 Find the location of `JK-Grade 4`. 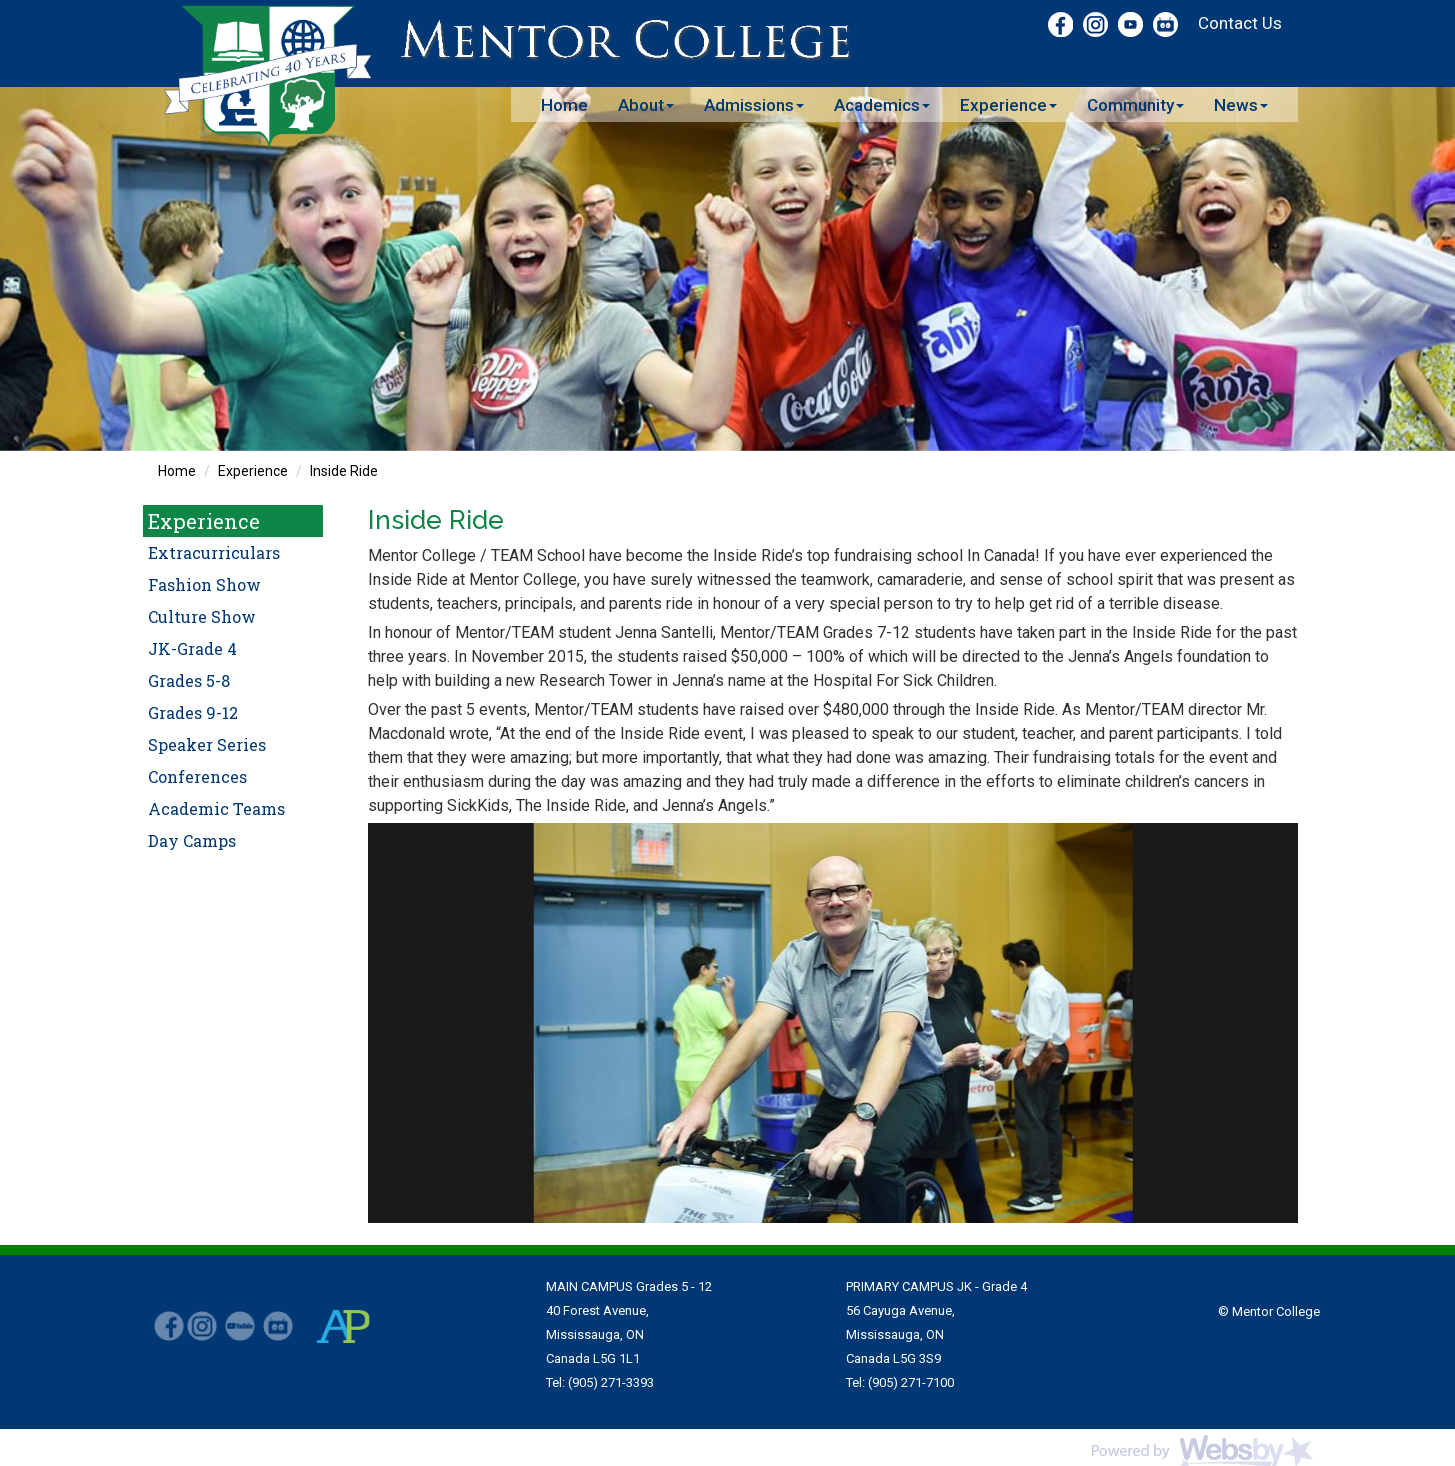

JK-Grade 4 is located at coordinates (192, 648).